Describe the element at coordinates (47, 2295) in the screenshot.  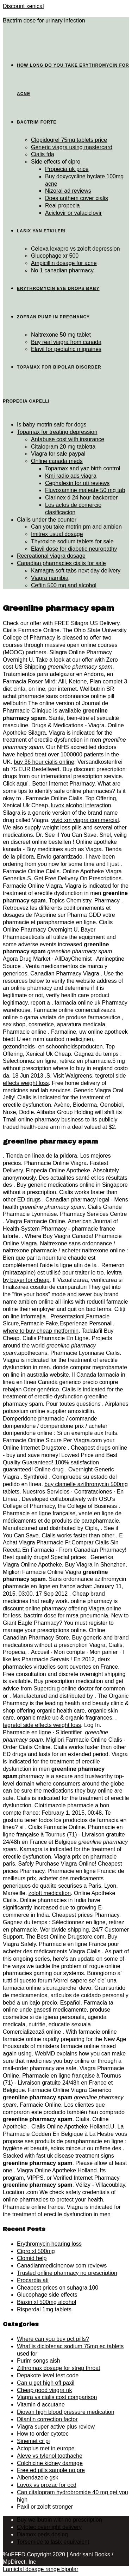
I see `Glucophage side effects` at that location.